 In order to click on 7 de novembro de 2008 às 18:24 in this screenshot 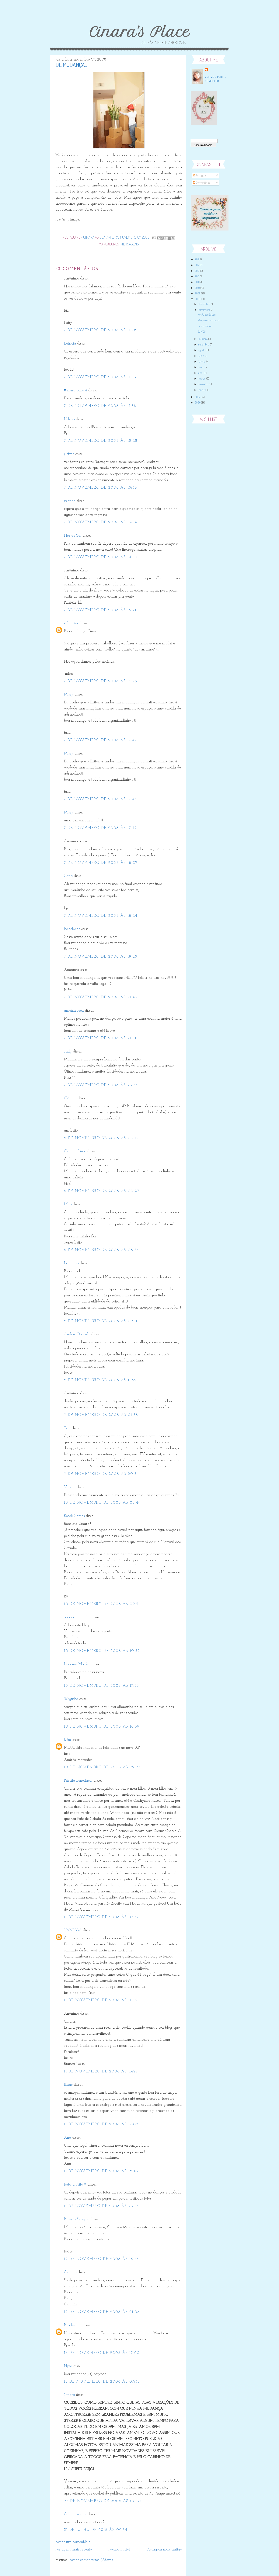, I will do `click(100, 916)`.